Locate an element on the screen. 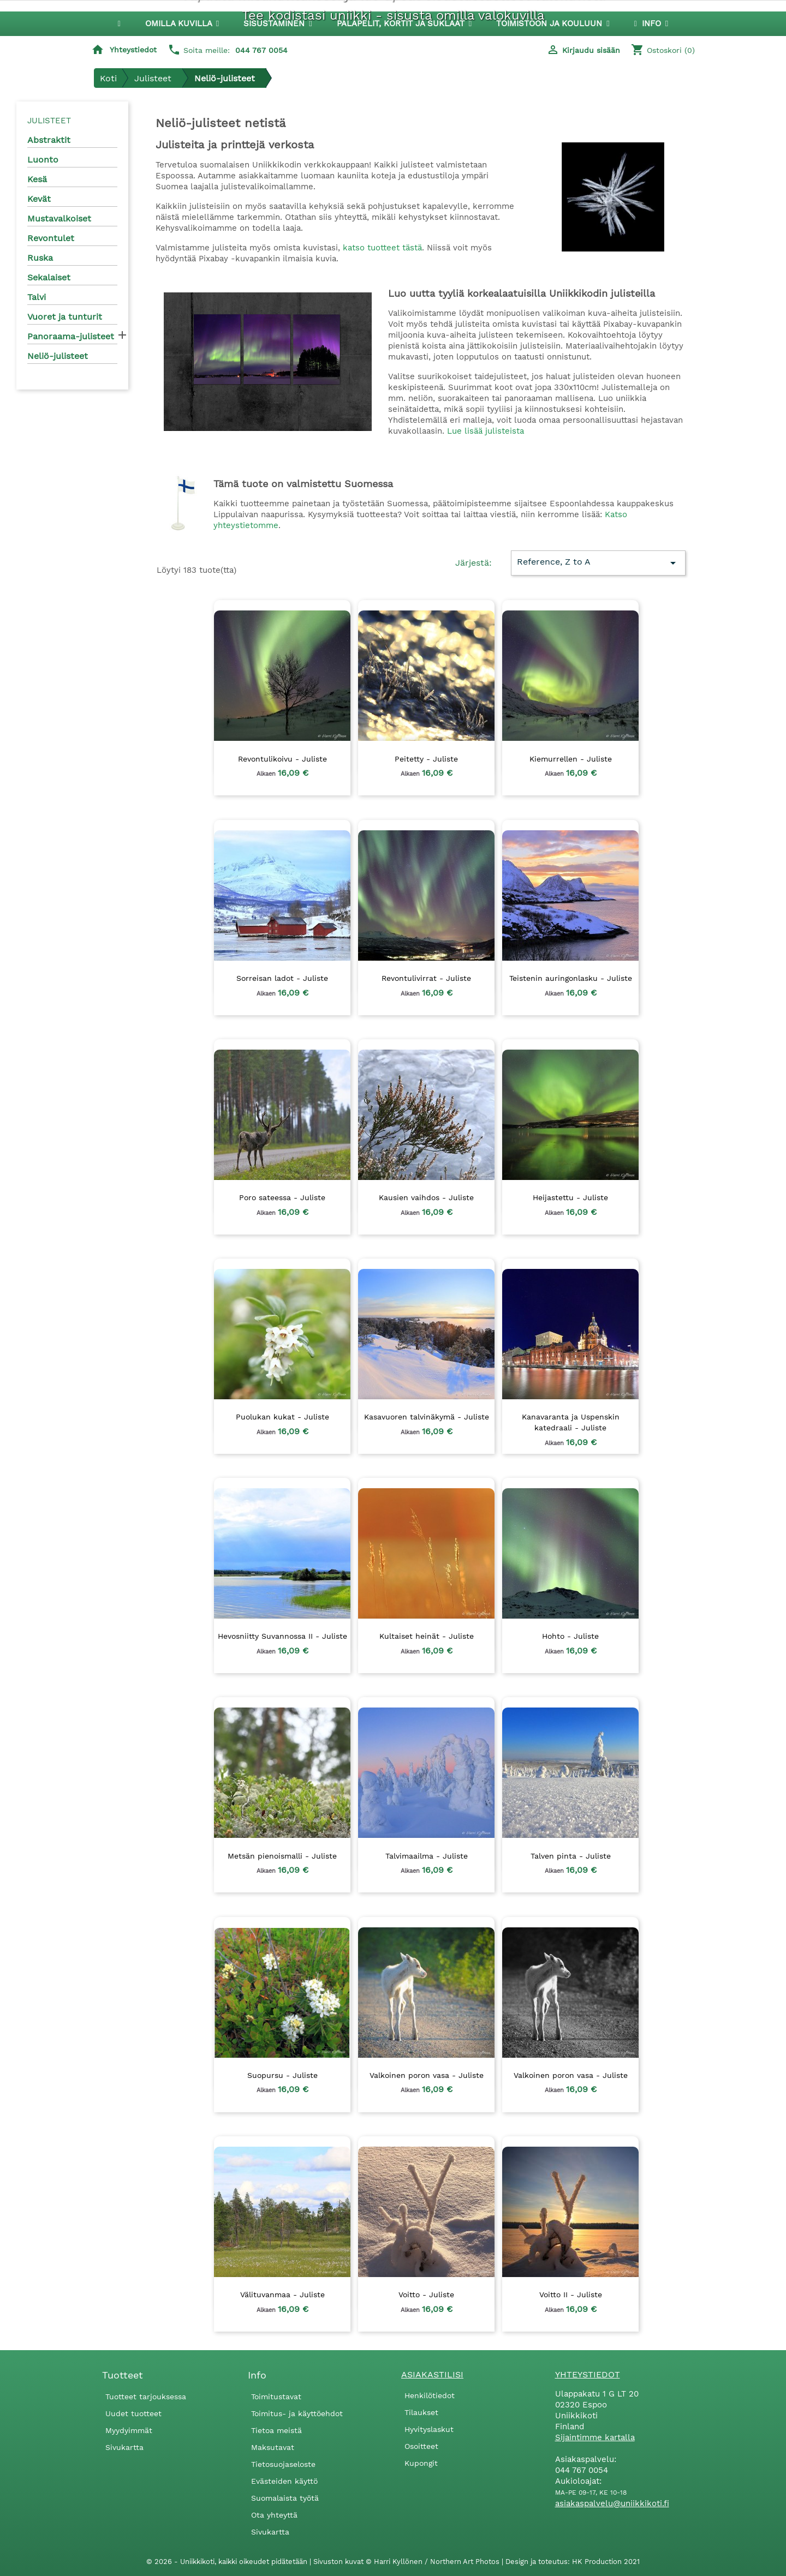 This screenshot has height=2576, width=786. Tuotteet tarjouksessa is located at coordinates (145, 2396).